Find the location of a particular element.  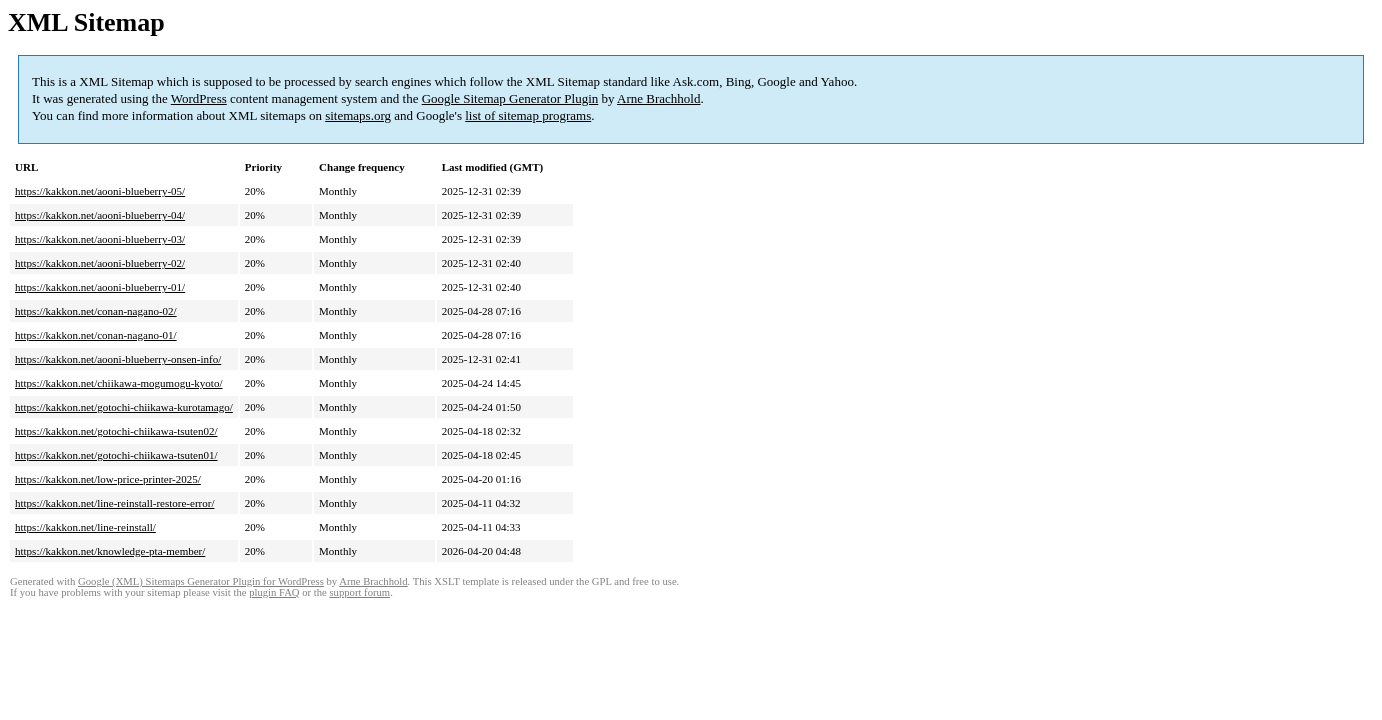

plugin FAQ is located at coordinates (274, 592).